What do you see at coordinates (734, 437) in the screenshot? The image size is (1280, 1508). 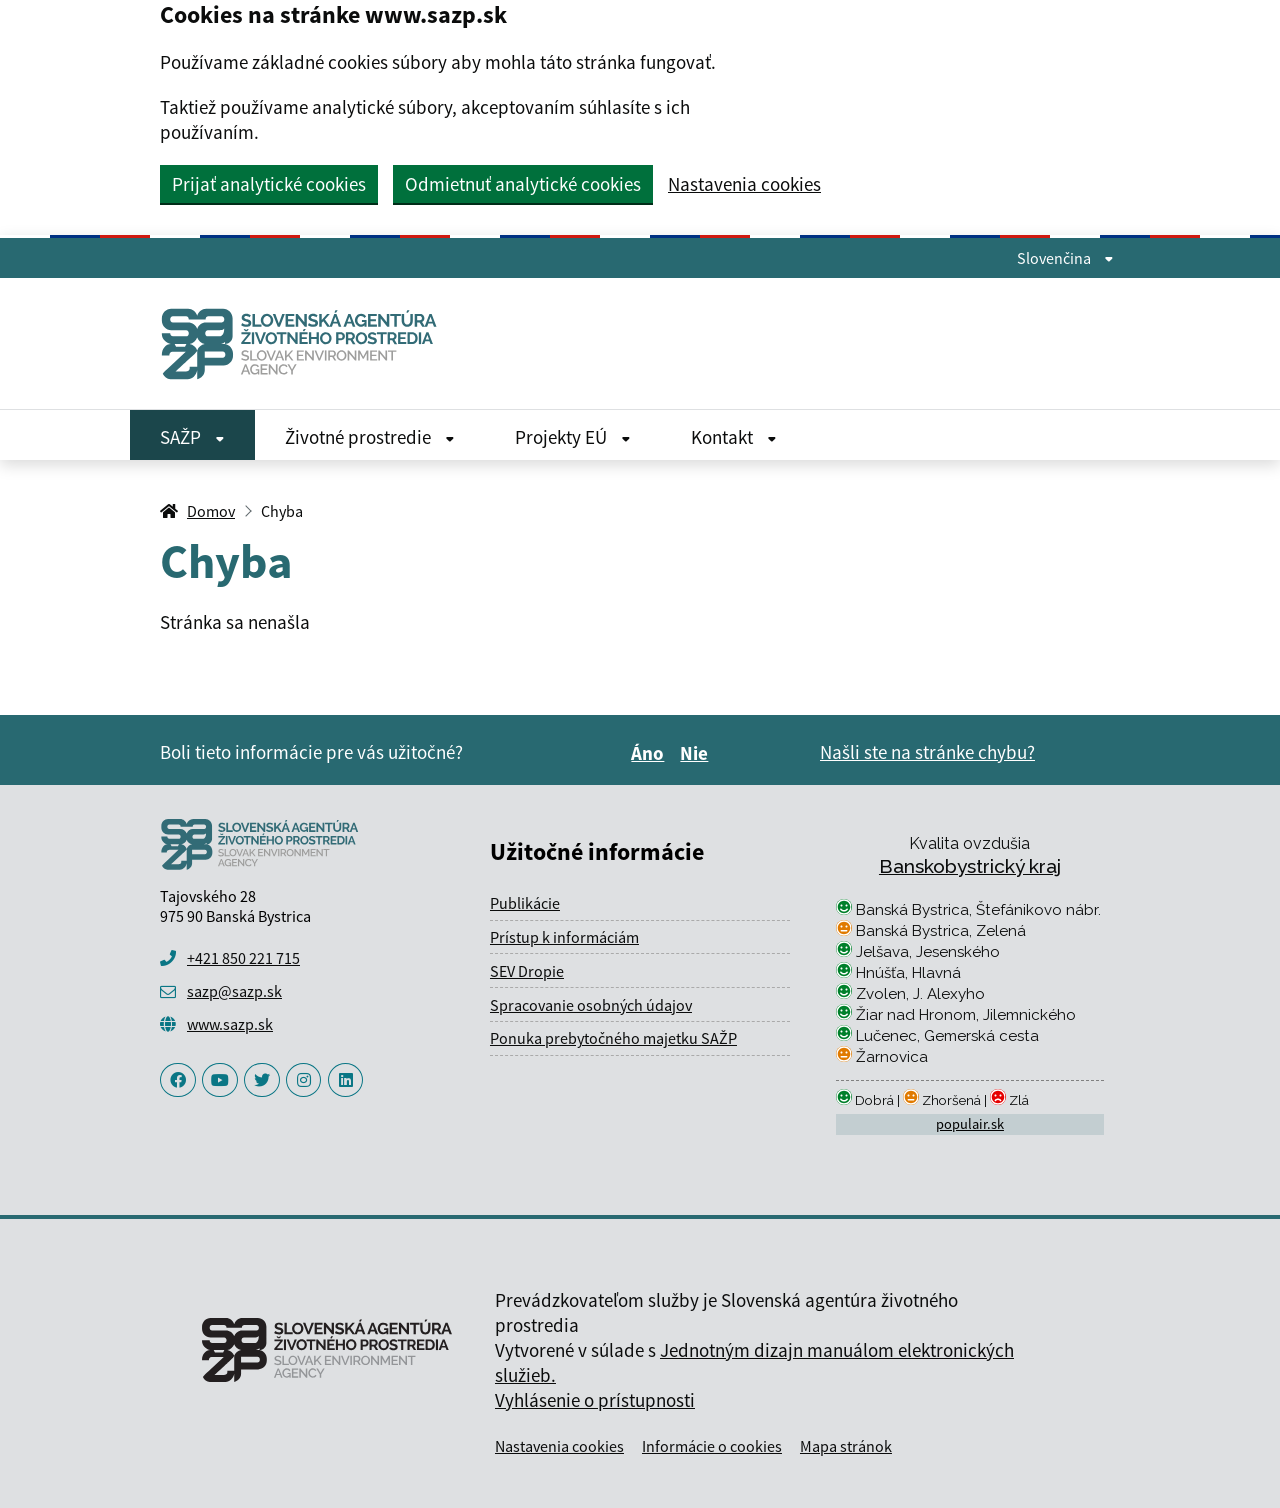 I see `Kontakt [Rozbaliť Kontakt menu]` at bounding box center [734, 437].